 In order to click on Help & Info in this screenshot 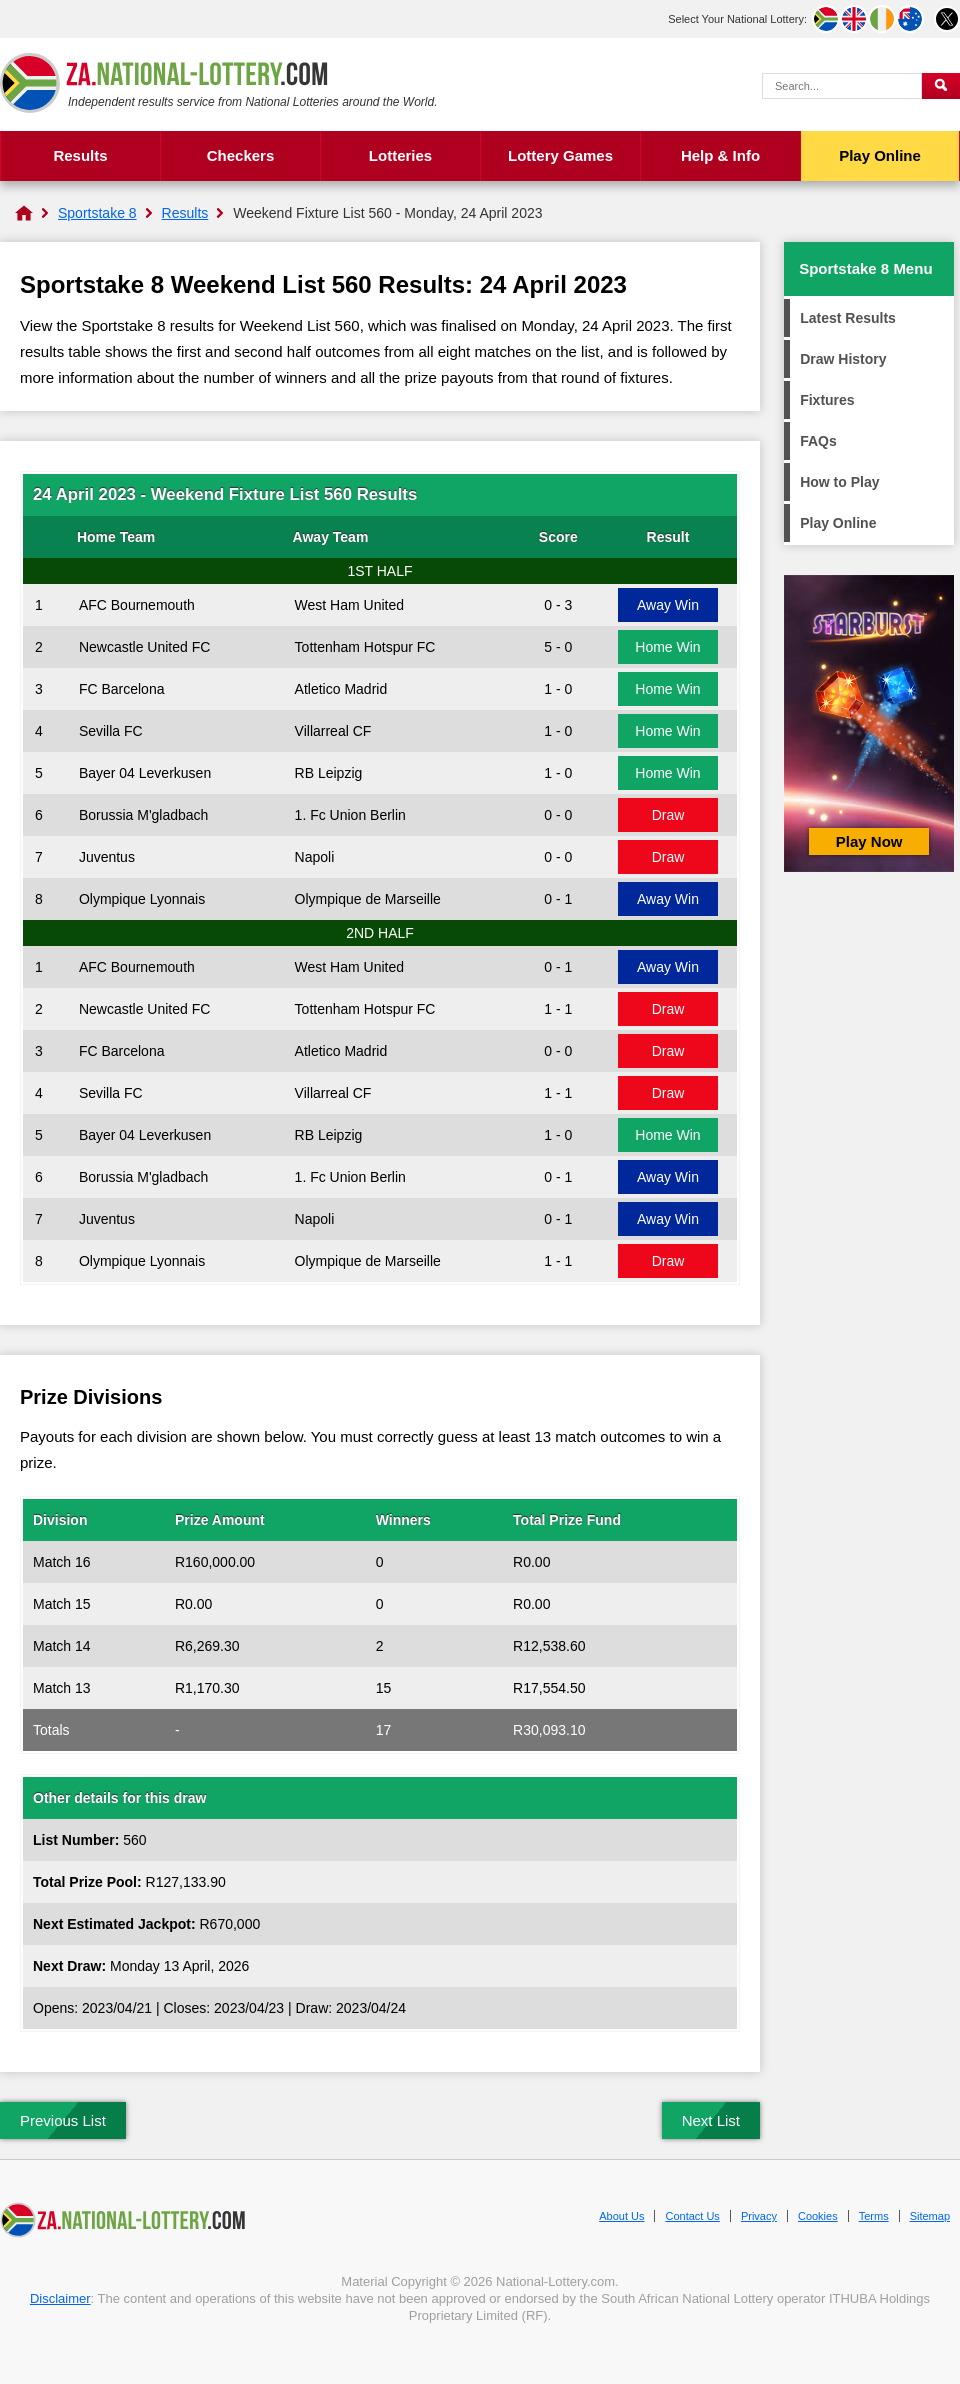, I will do `click(720, 155)`.